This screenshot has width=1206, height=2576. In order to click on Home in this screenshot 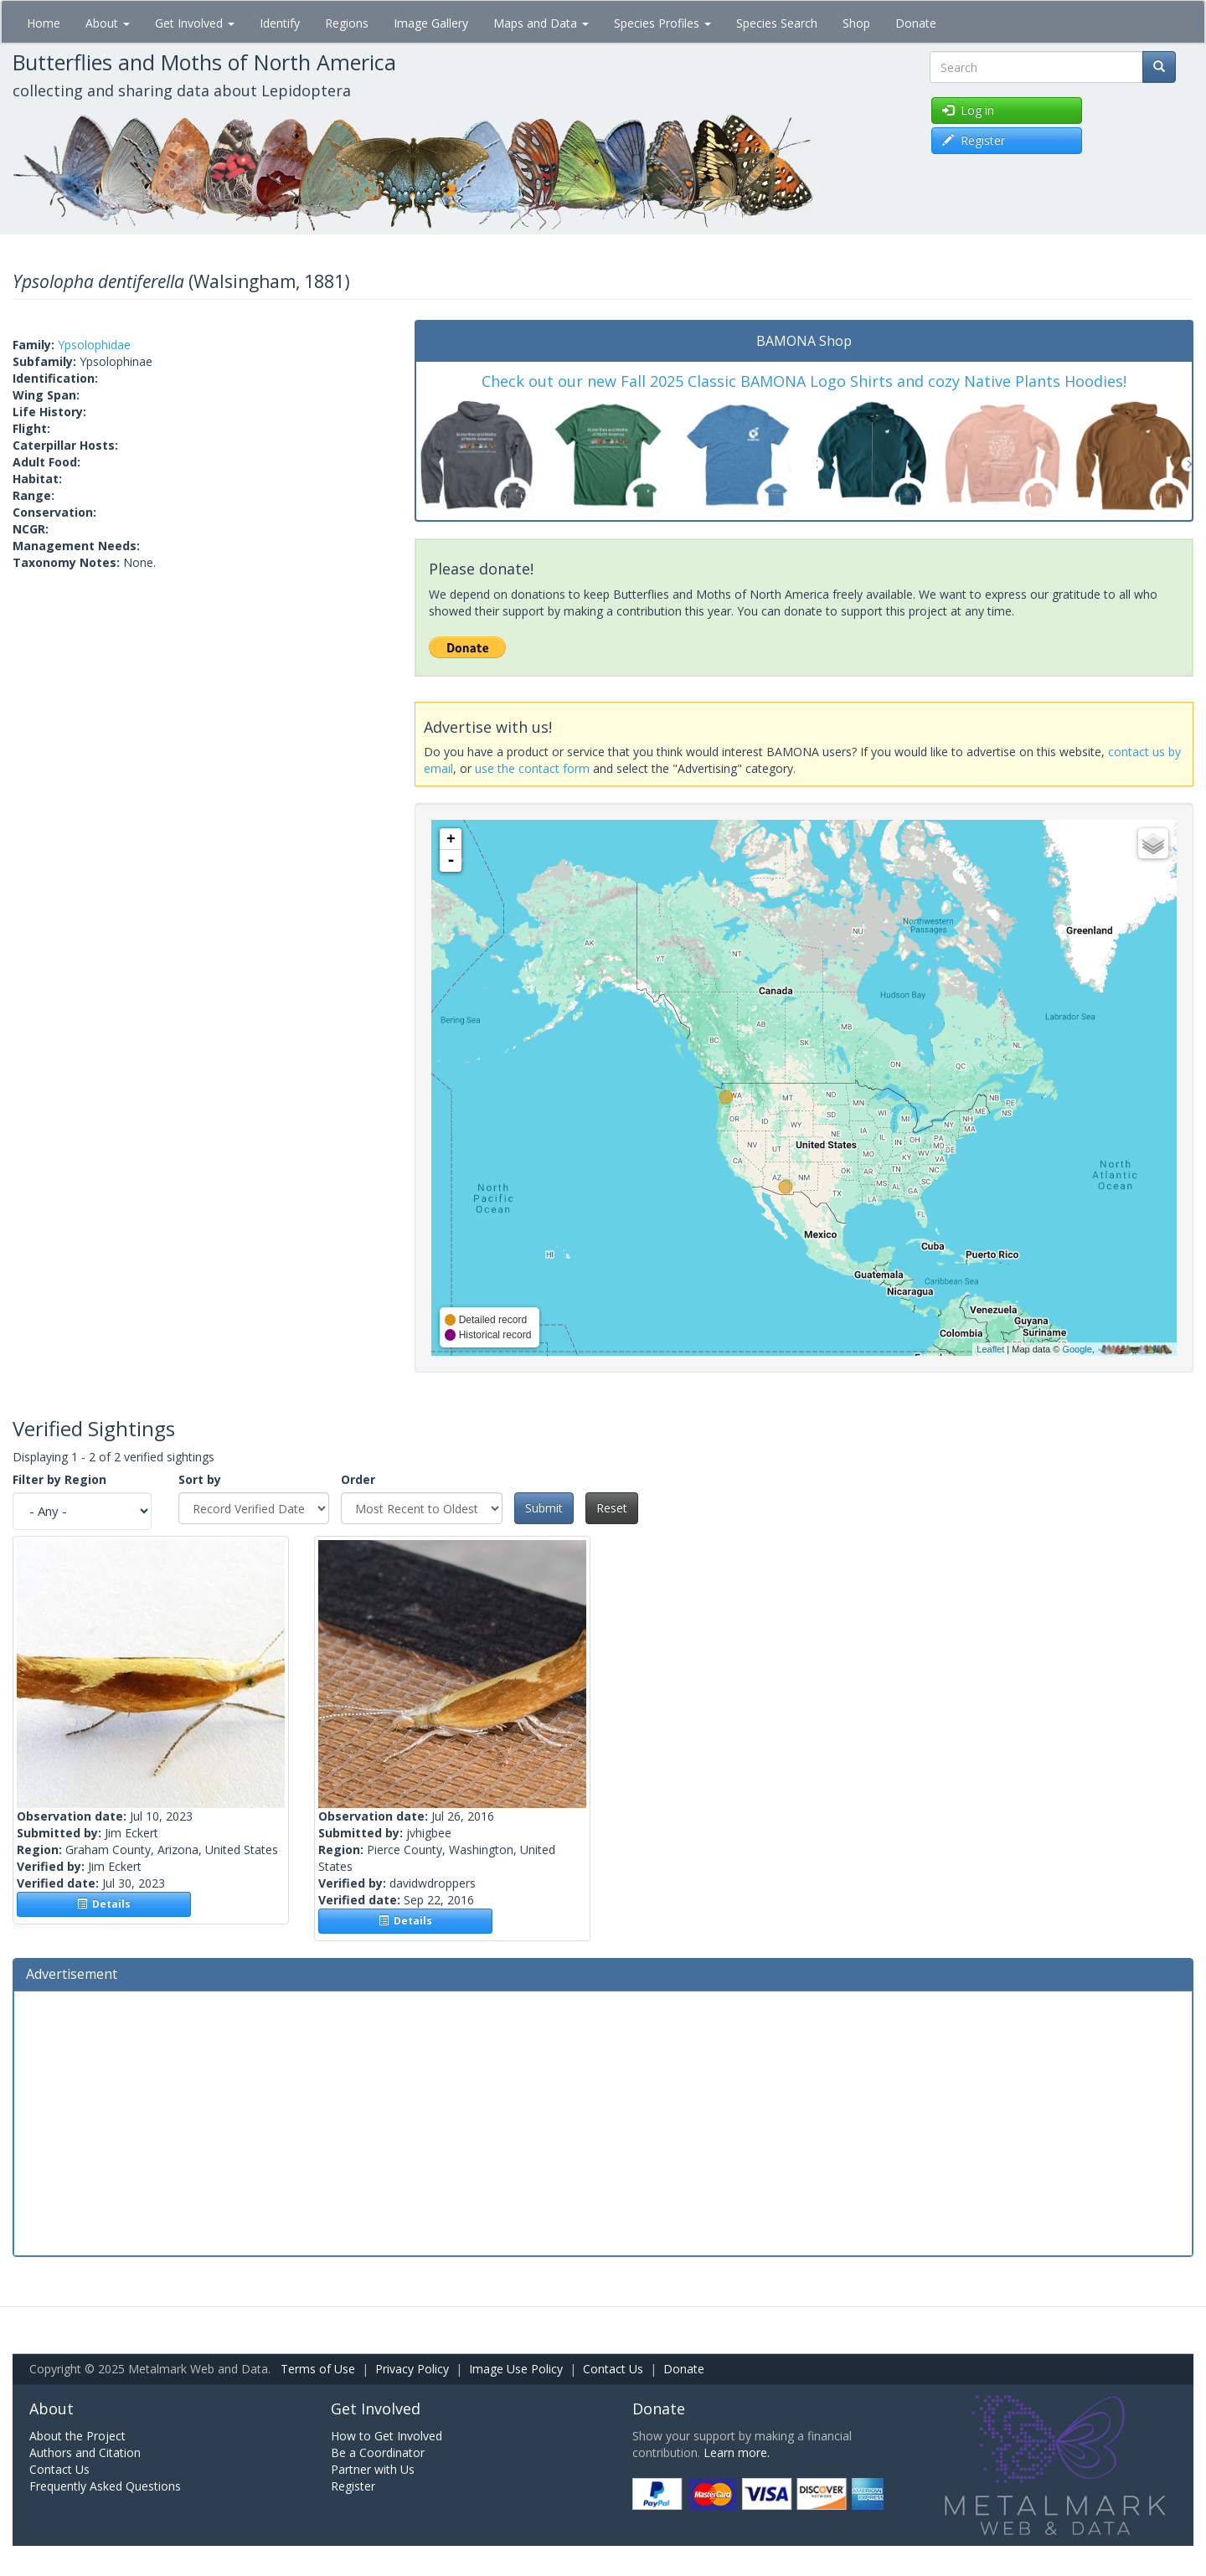, I will do `click(43, 23)`.